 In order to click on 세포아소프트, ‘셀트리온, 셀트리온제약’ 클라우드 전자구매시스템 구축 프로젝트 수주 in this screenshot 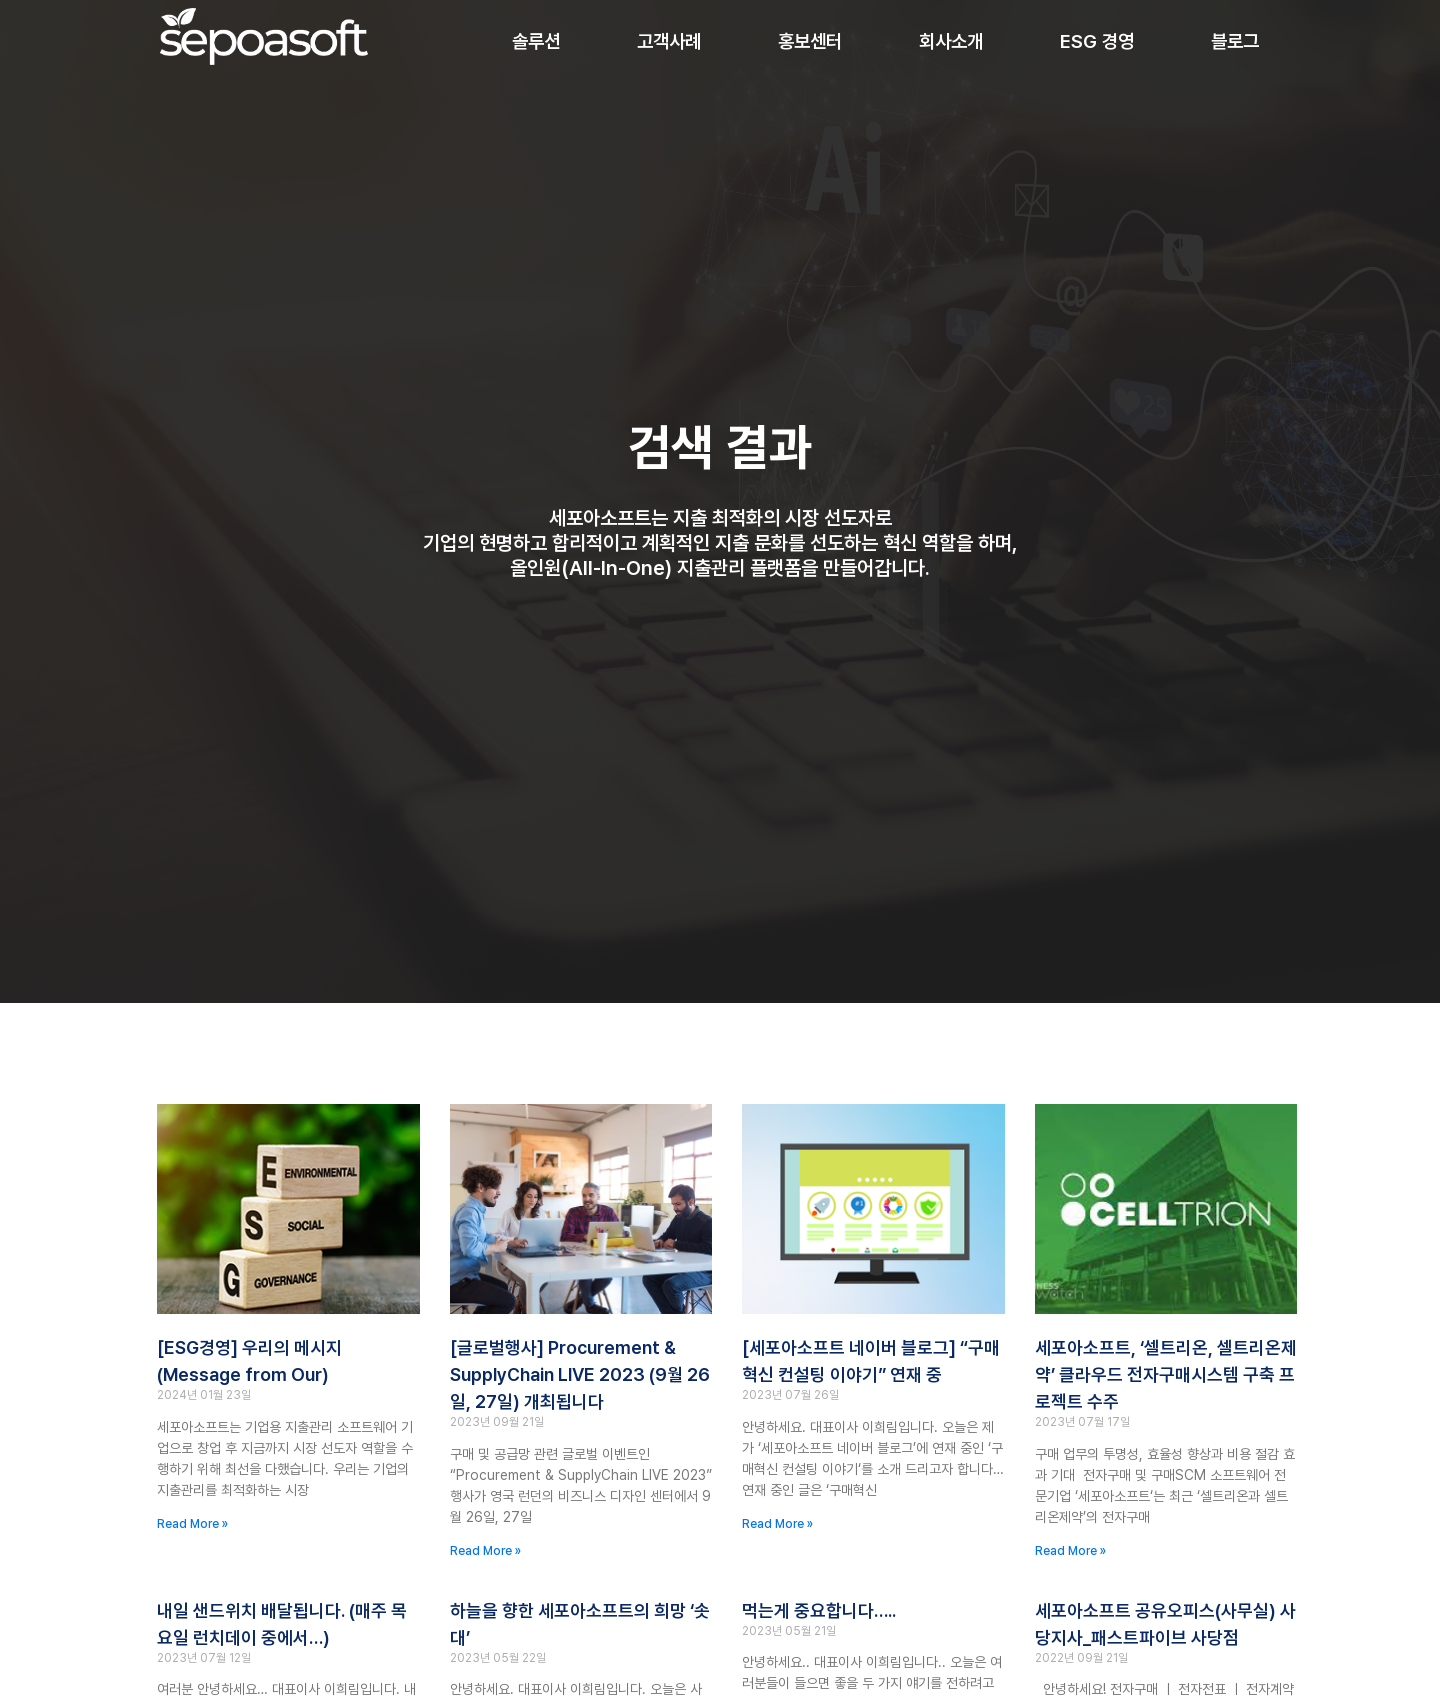, I will do `click(1166, 1374)`.